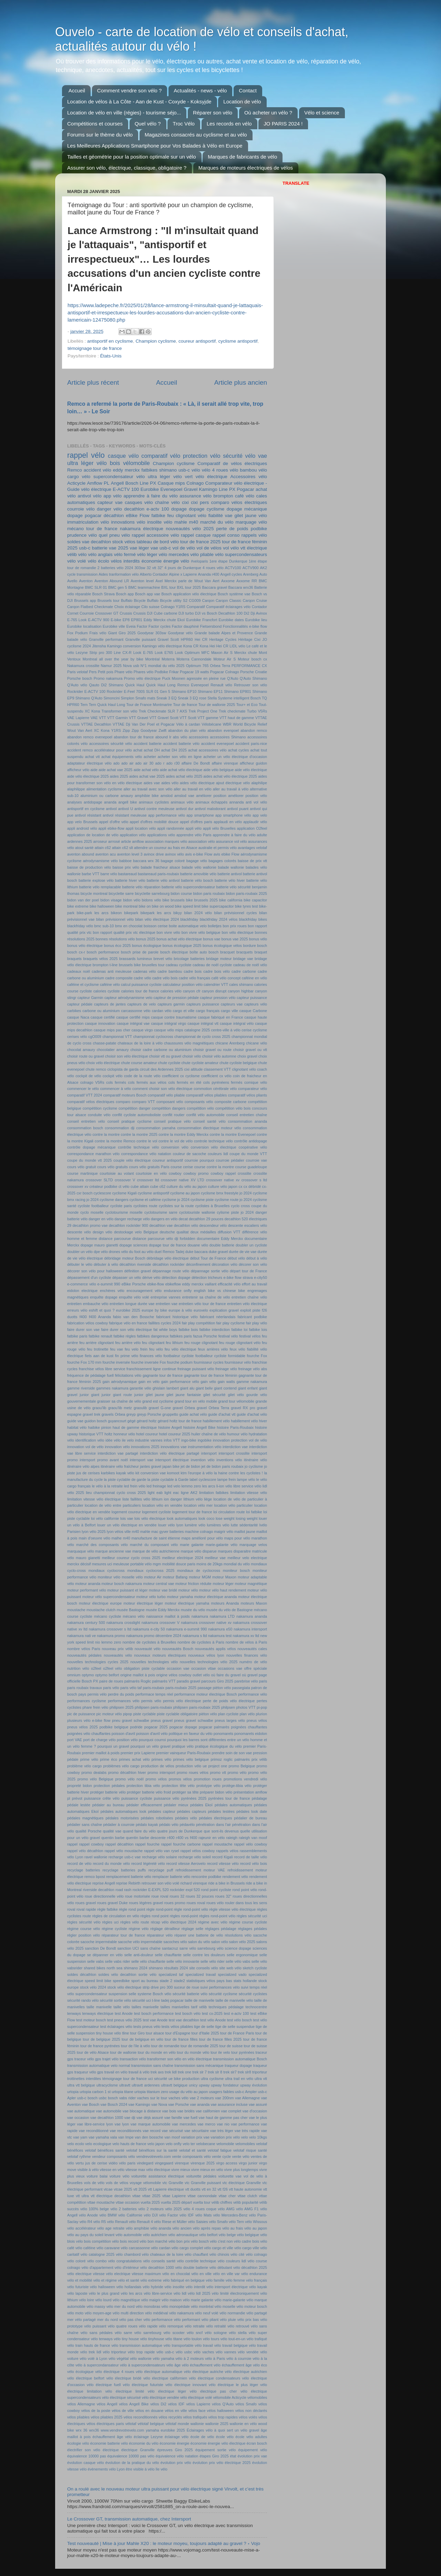  I want to click on Crossover GT, so click(107, 613).